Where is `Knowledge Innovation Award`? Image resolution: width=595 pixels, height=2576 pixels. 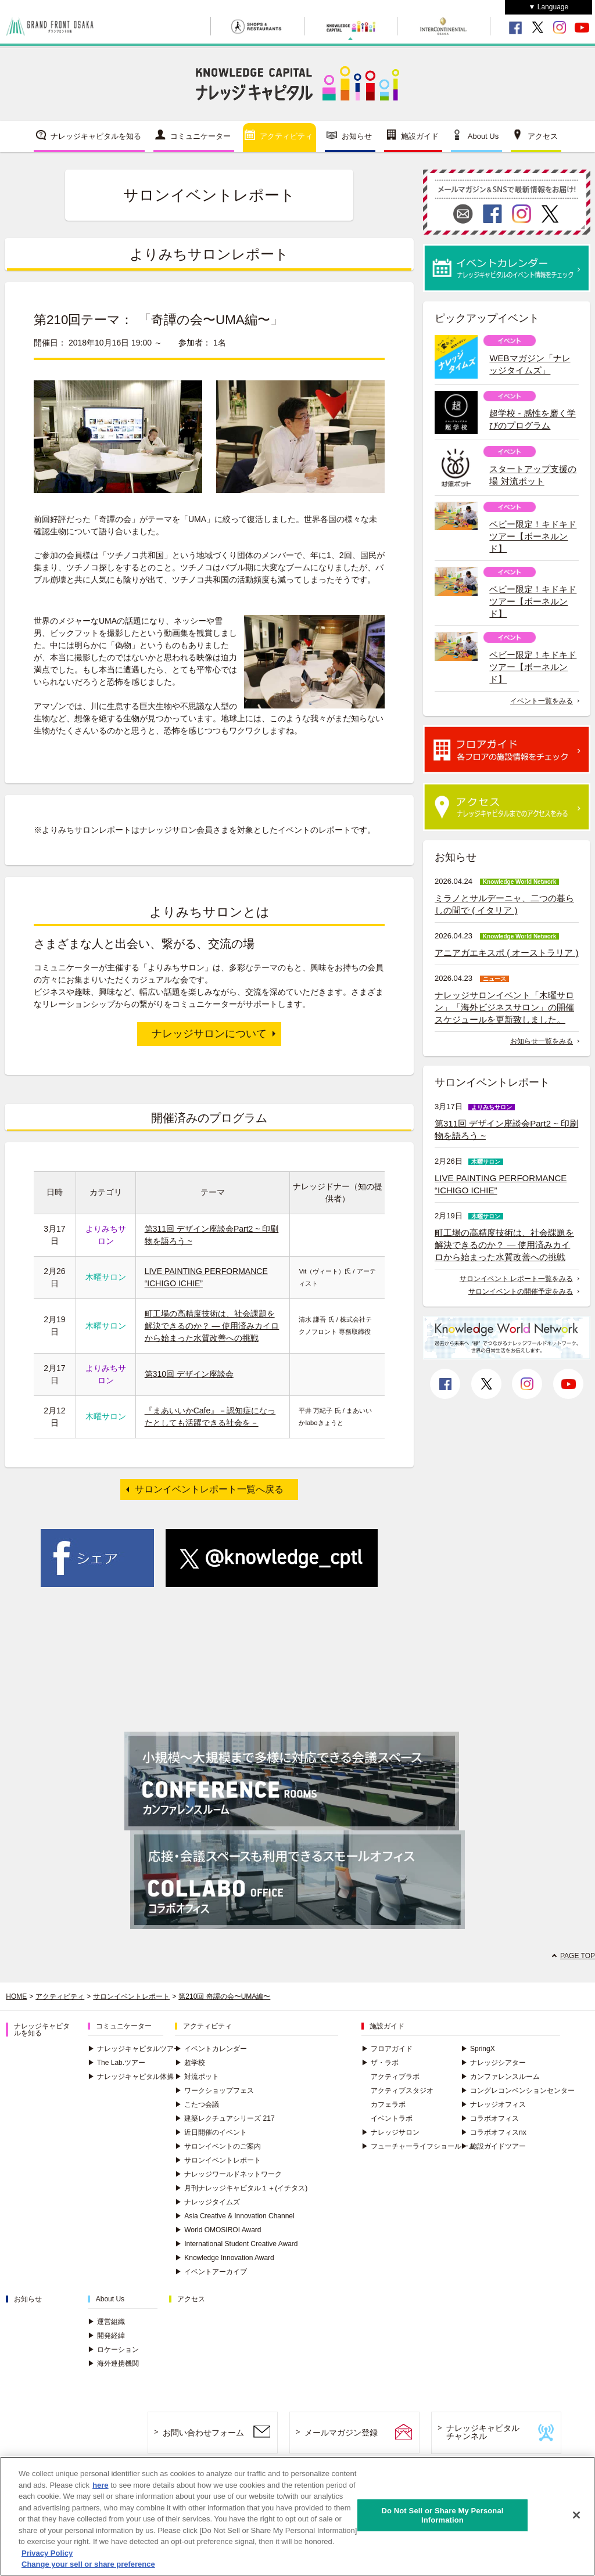
Knowledge Innovation Award is located at coordinates (224, 2258).